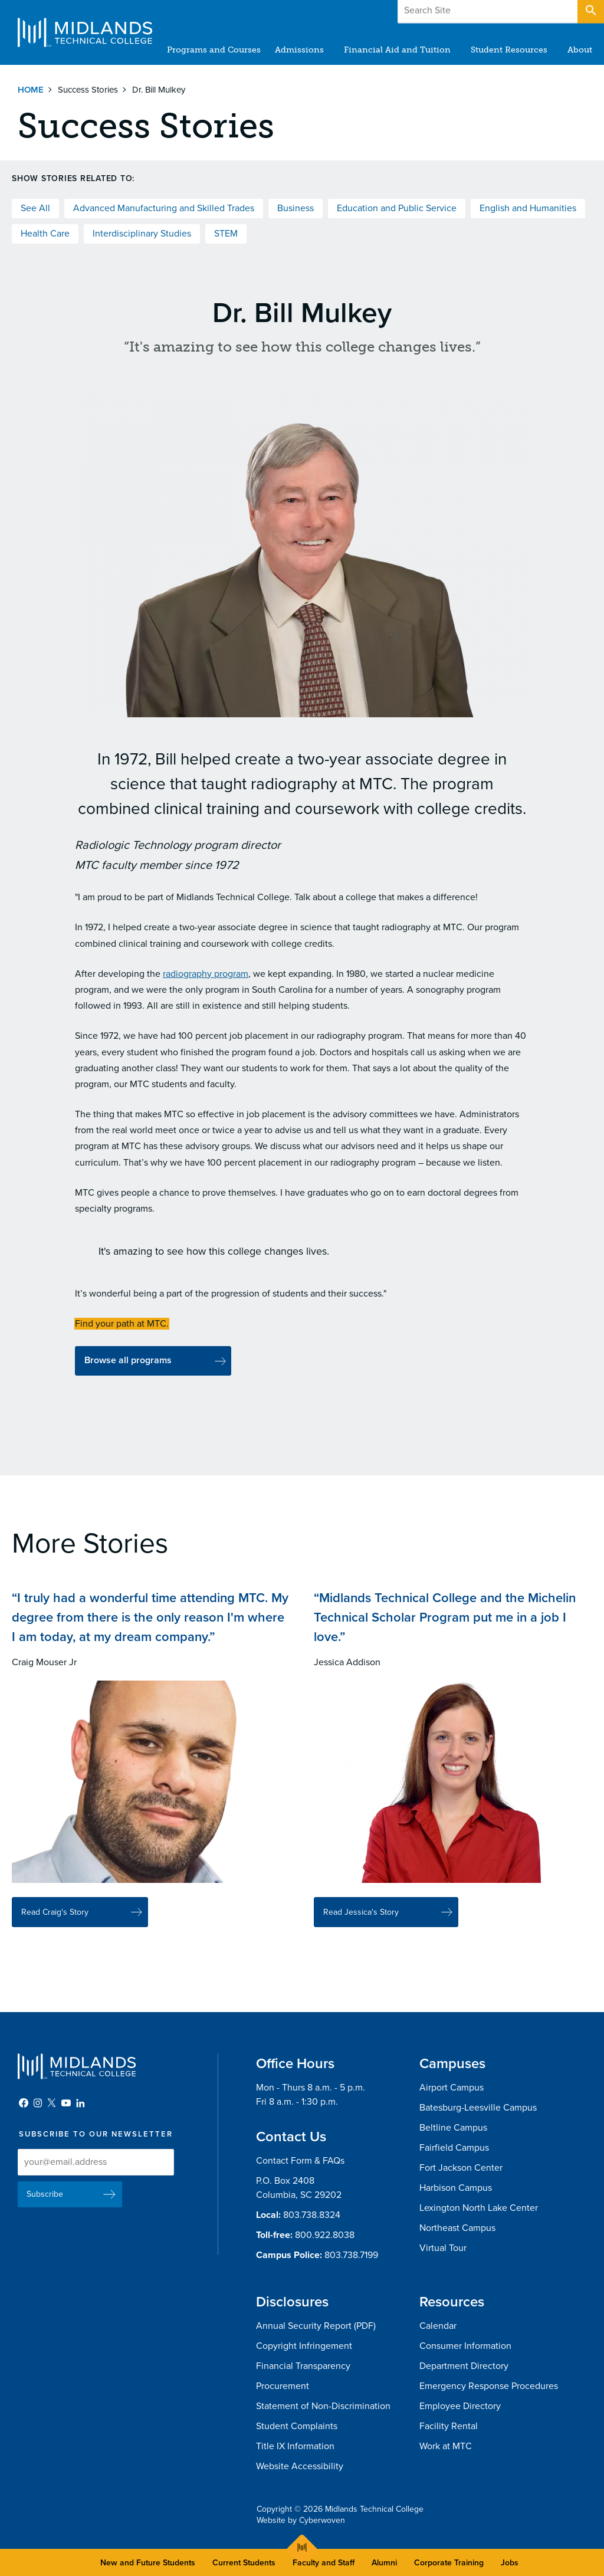  Describe the element at coordinates (31, 89) in the screenshot. I see `Home` at that location.